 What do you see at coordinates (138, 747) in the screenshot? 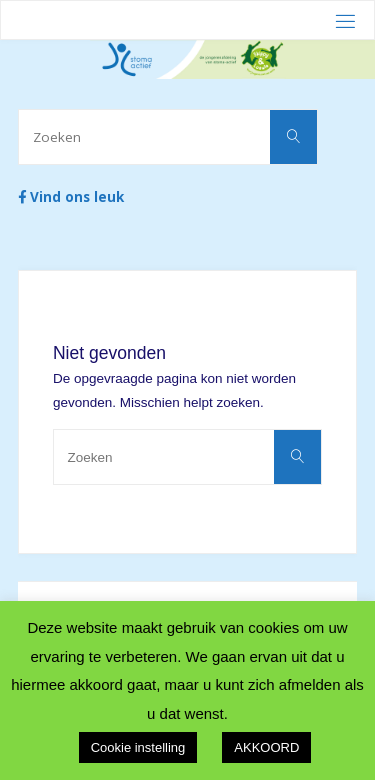
I see `Cookie instelling [button]` at bounding box center [138, 747].